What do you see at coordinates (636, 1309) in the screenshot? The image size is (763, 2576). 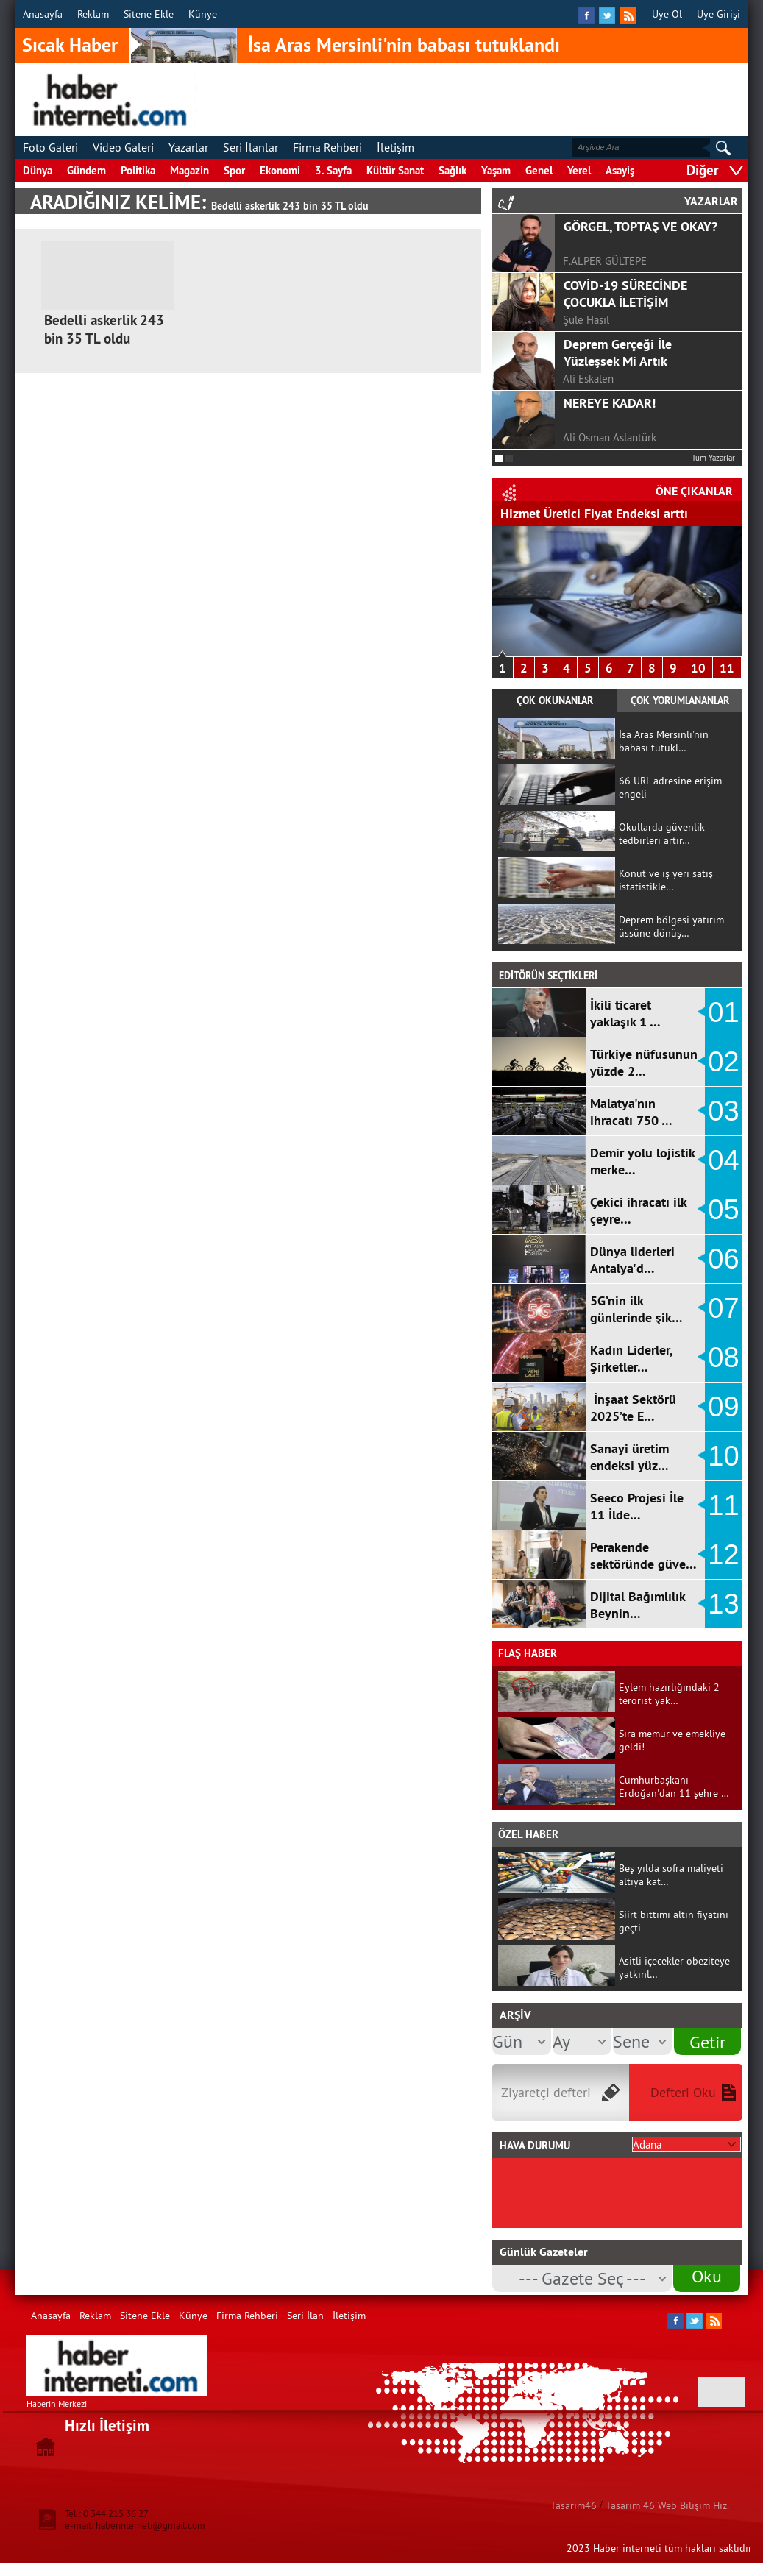 I see `5G’nin ilk günlerinde şik…` at bounding box center [636, 1309].